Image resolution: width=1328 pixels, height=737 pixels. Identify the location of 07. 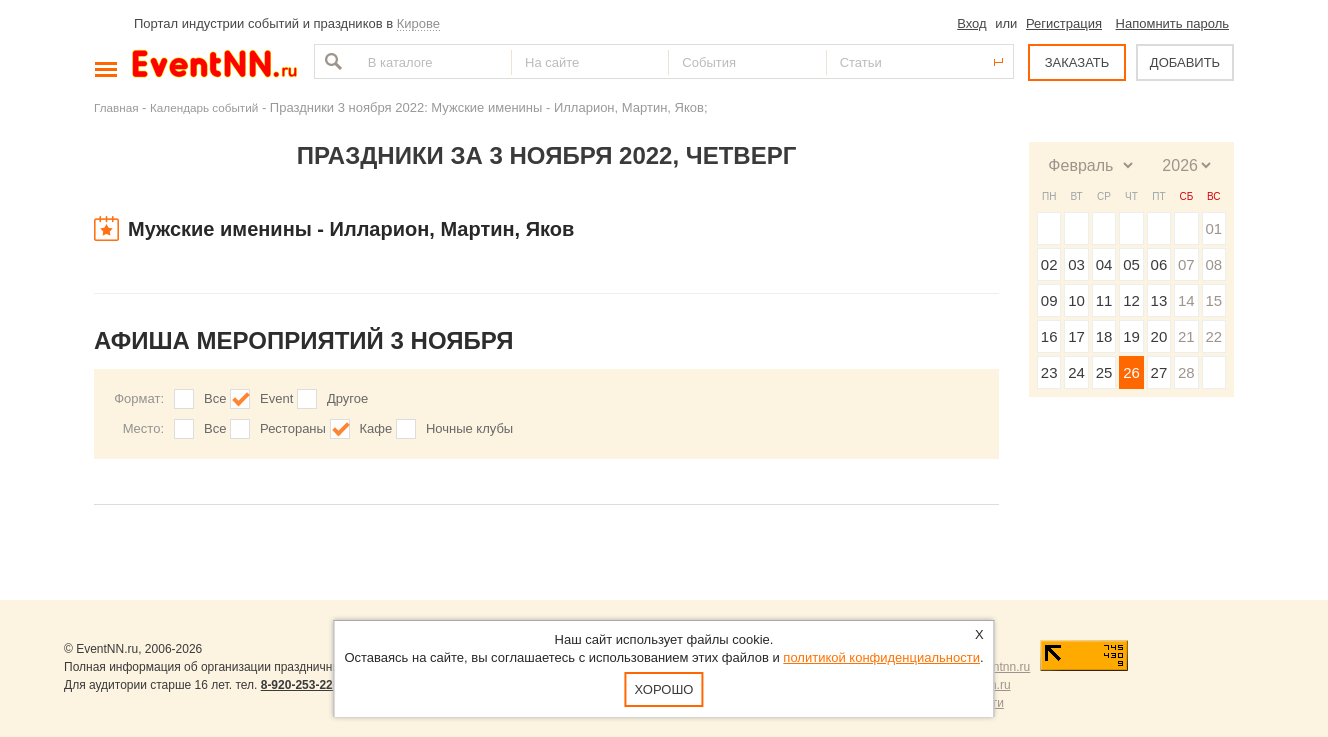
(1186, 264).